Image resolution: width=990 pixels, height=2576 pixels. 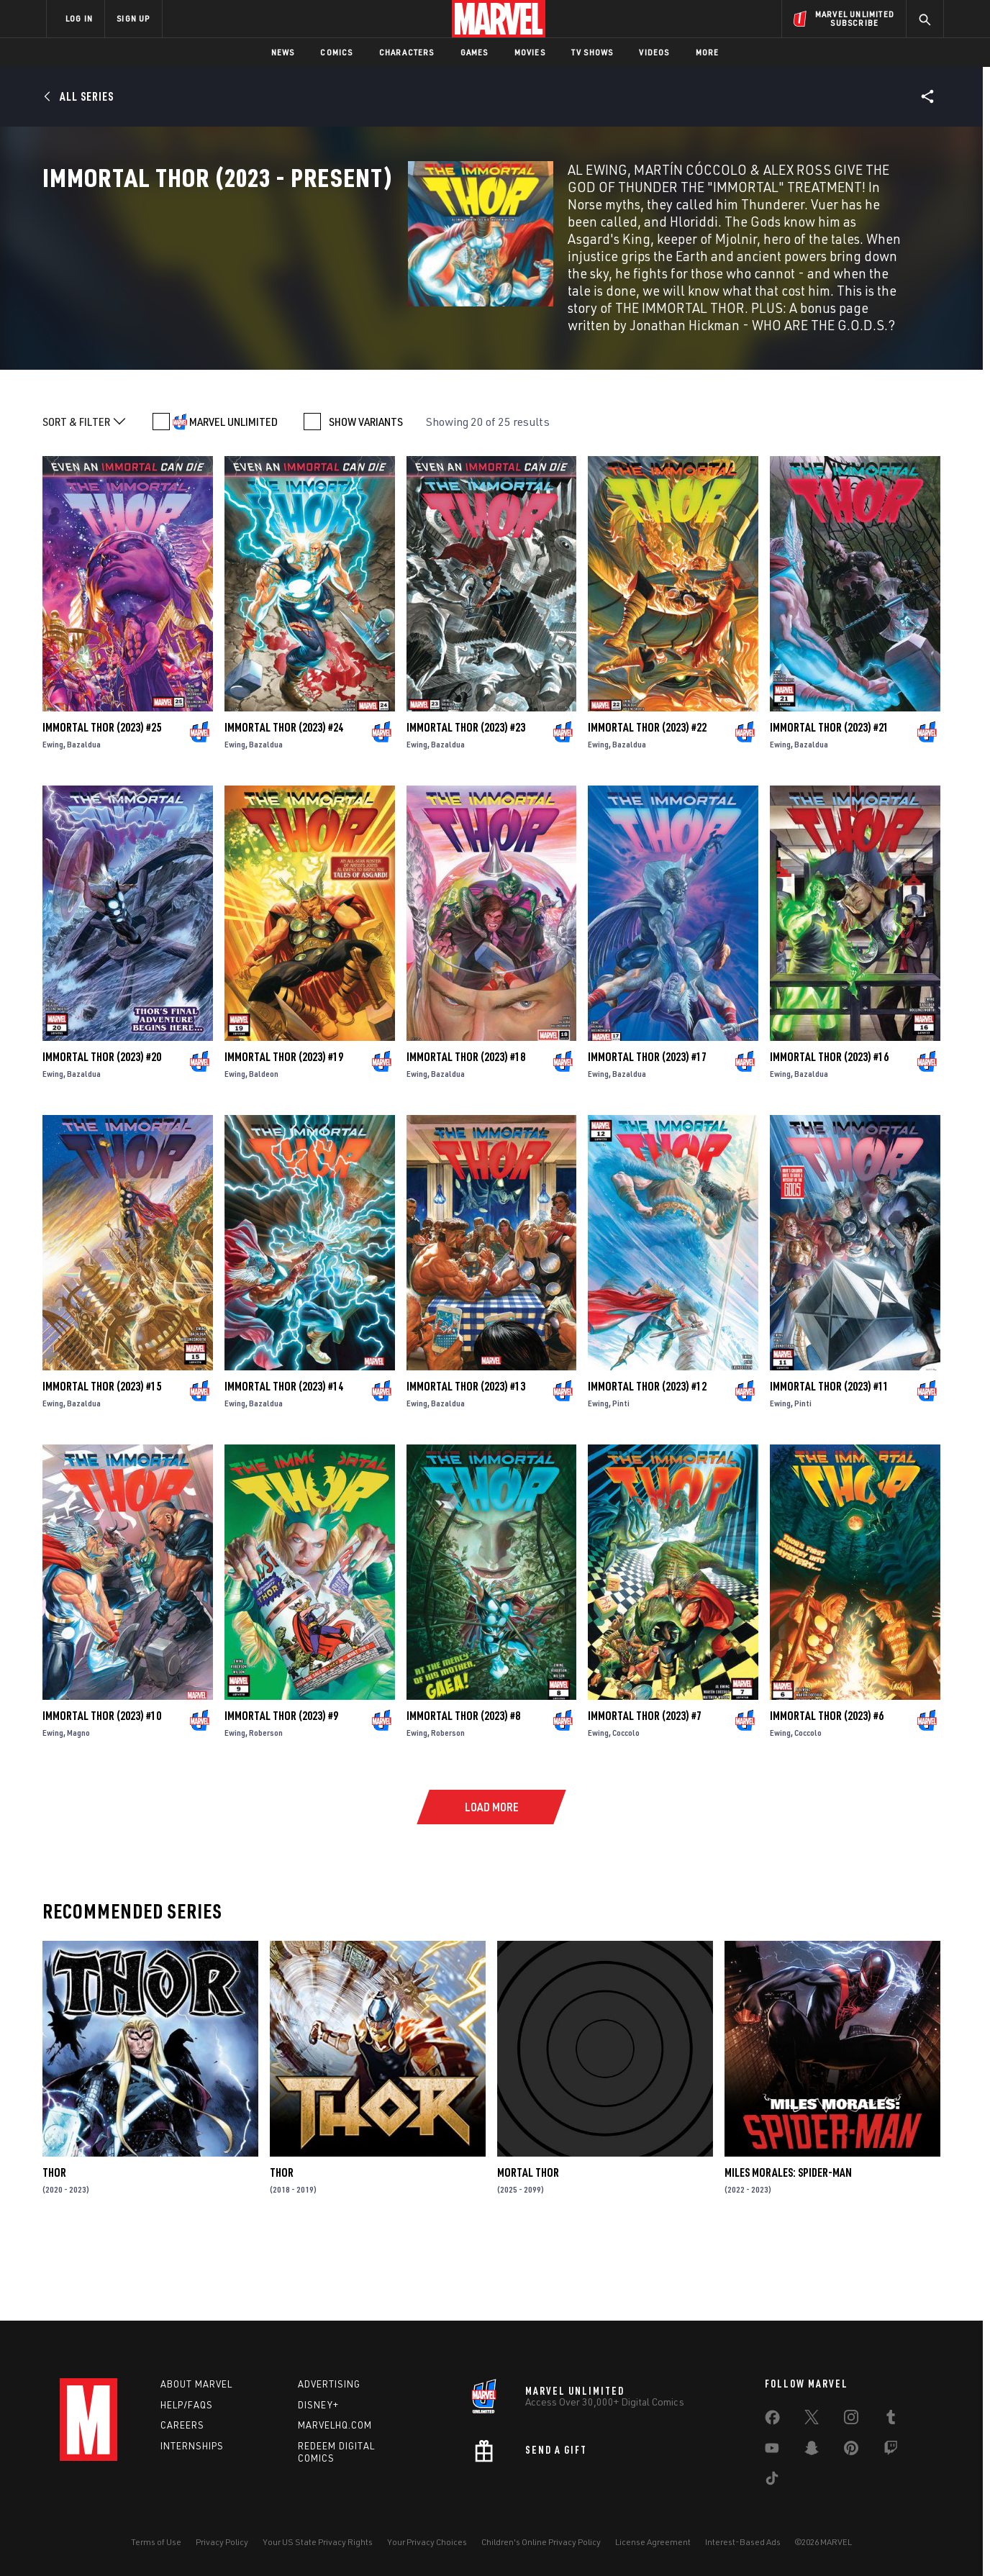 What do you see at coordinates (101, 1136) in the screenshot?
I see `Immortal Thor (2023) #20` at bounding box center [101, 1136].